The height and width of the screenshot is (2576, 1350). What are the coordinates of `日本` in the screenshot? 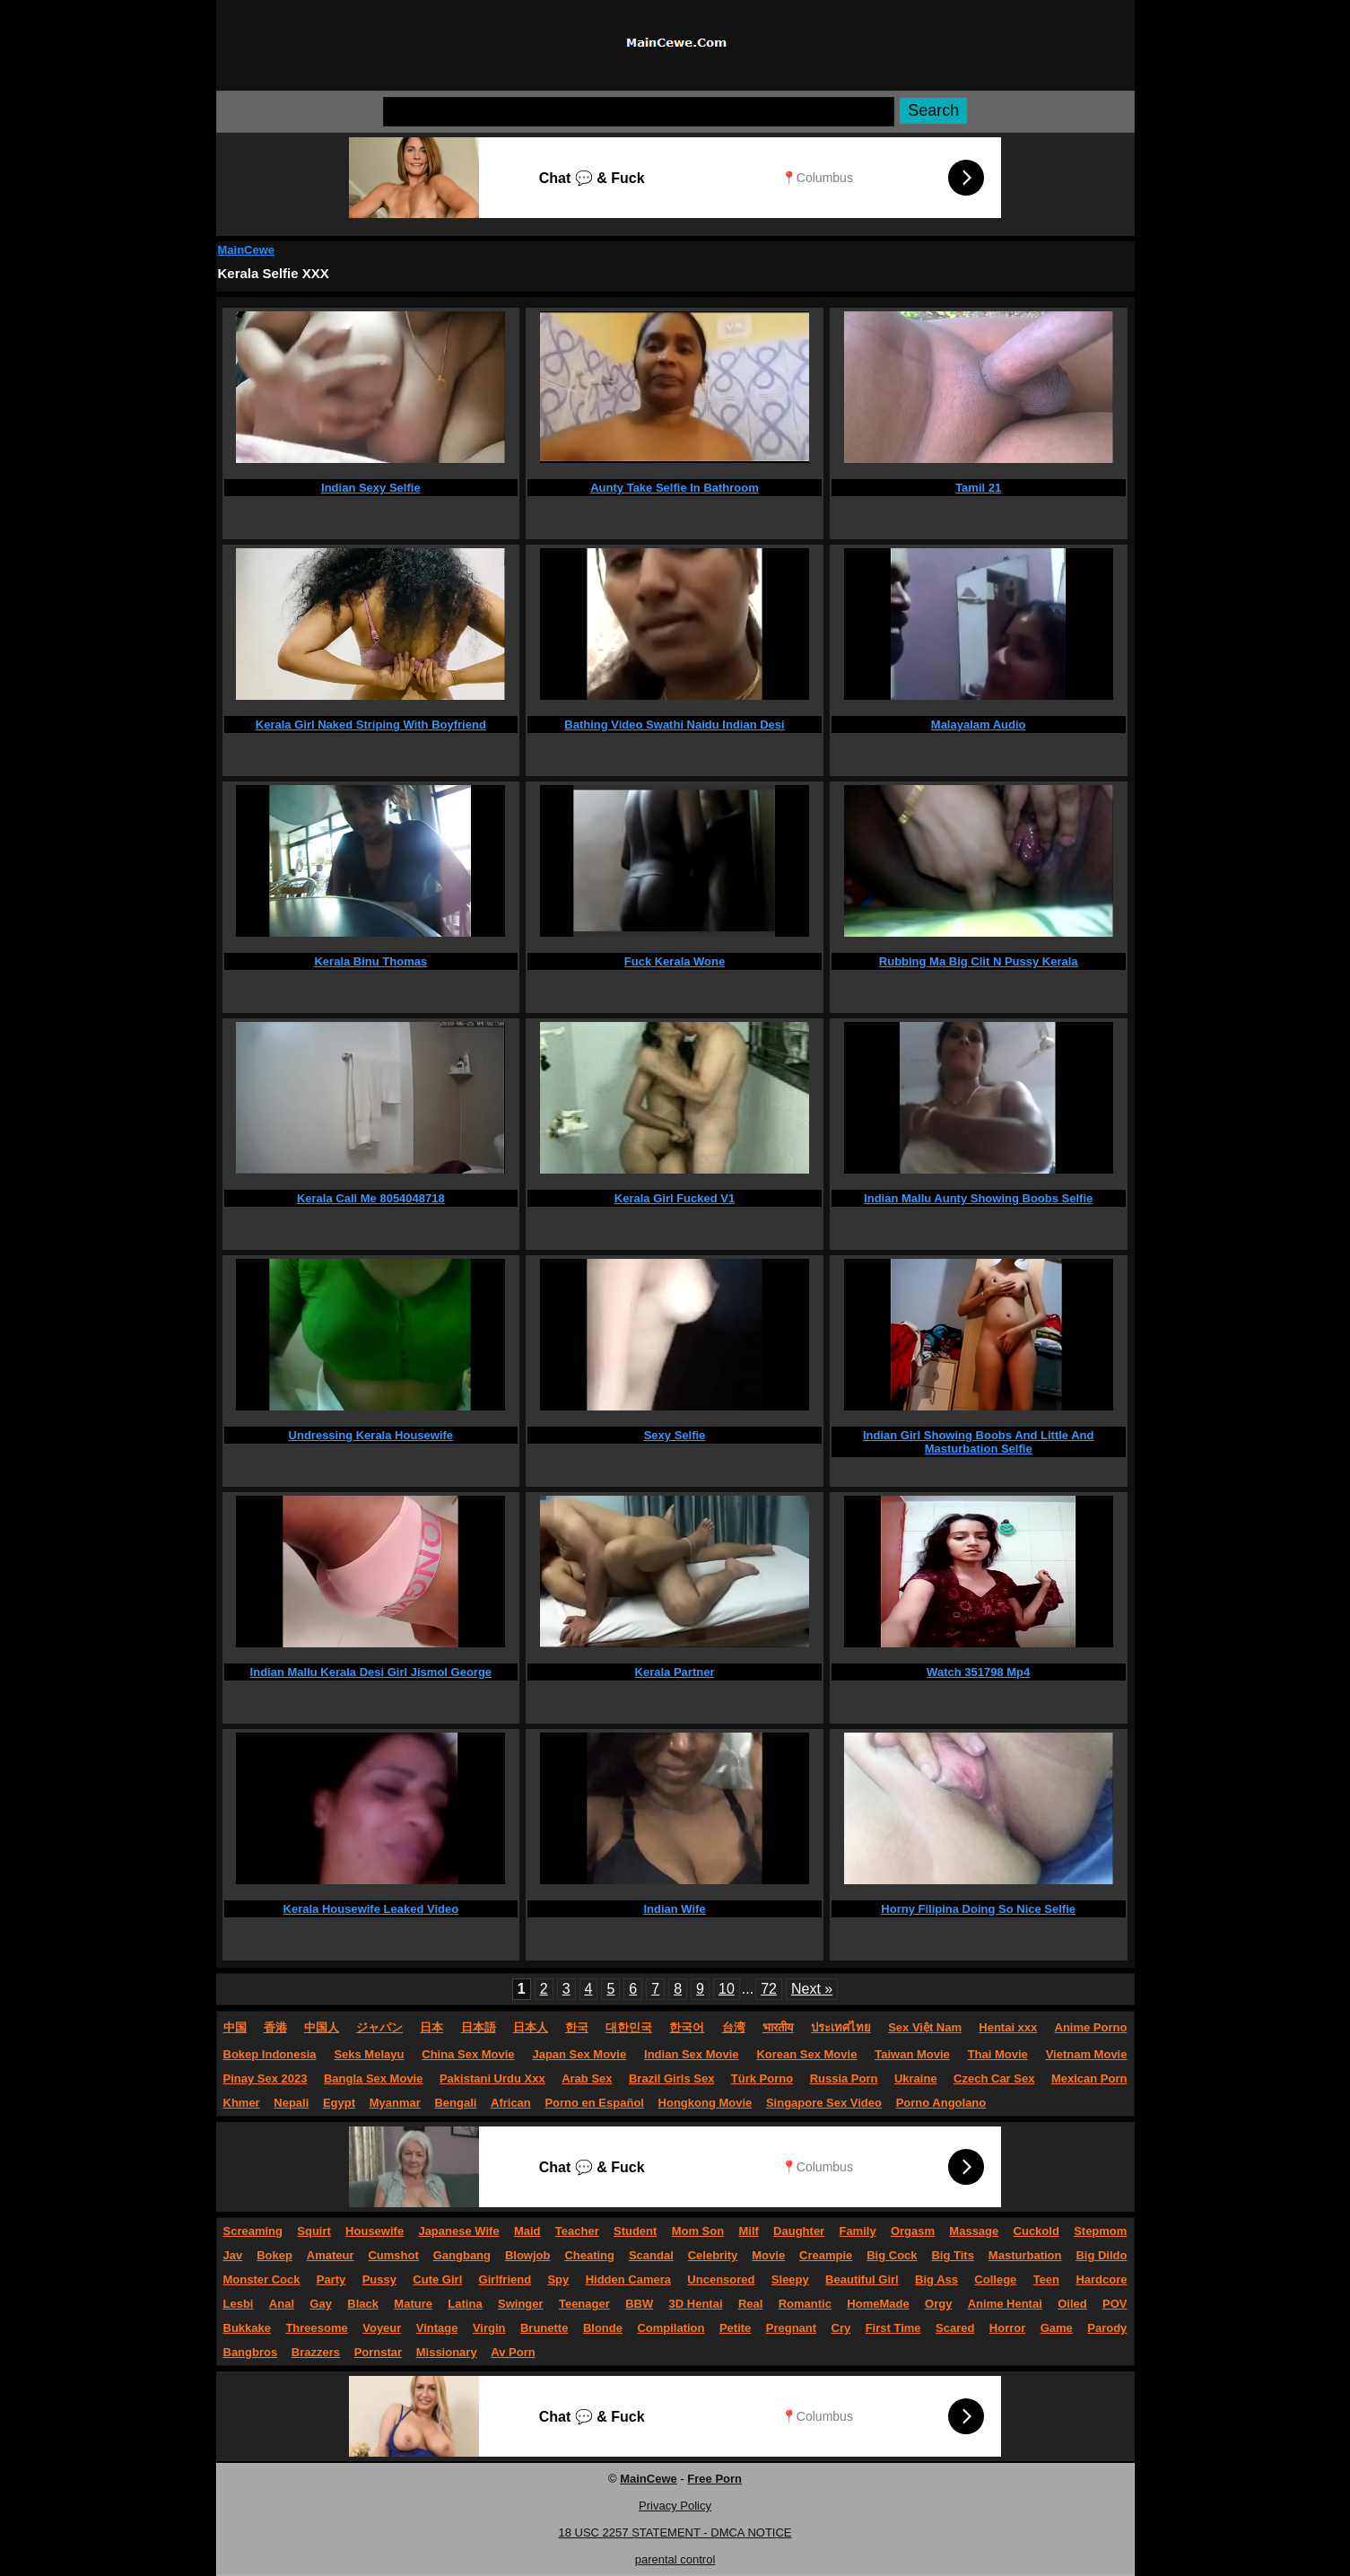 It's located at (431, 2027).